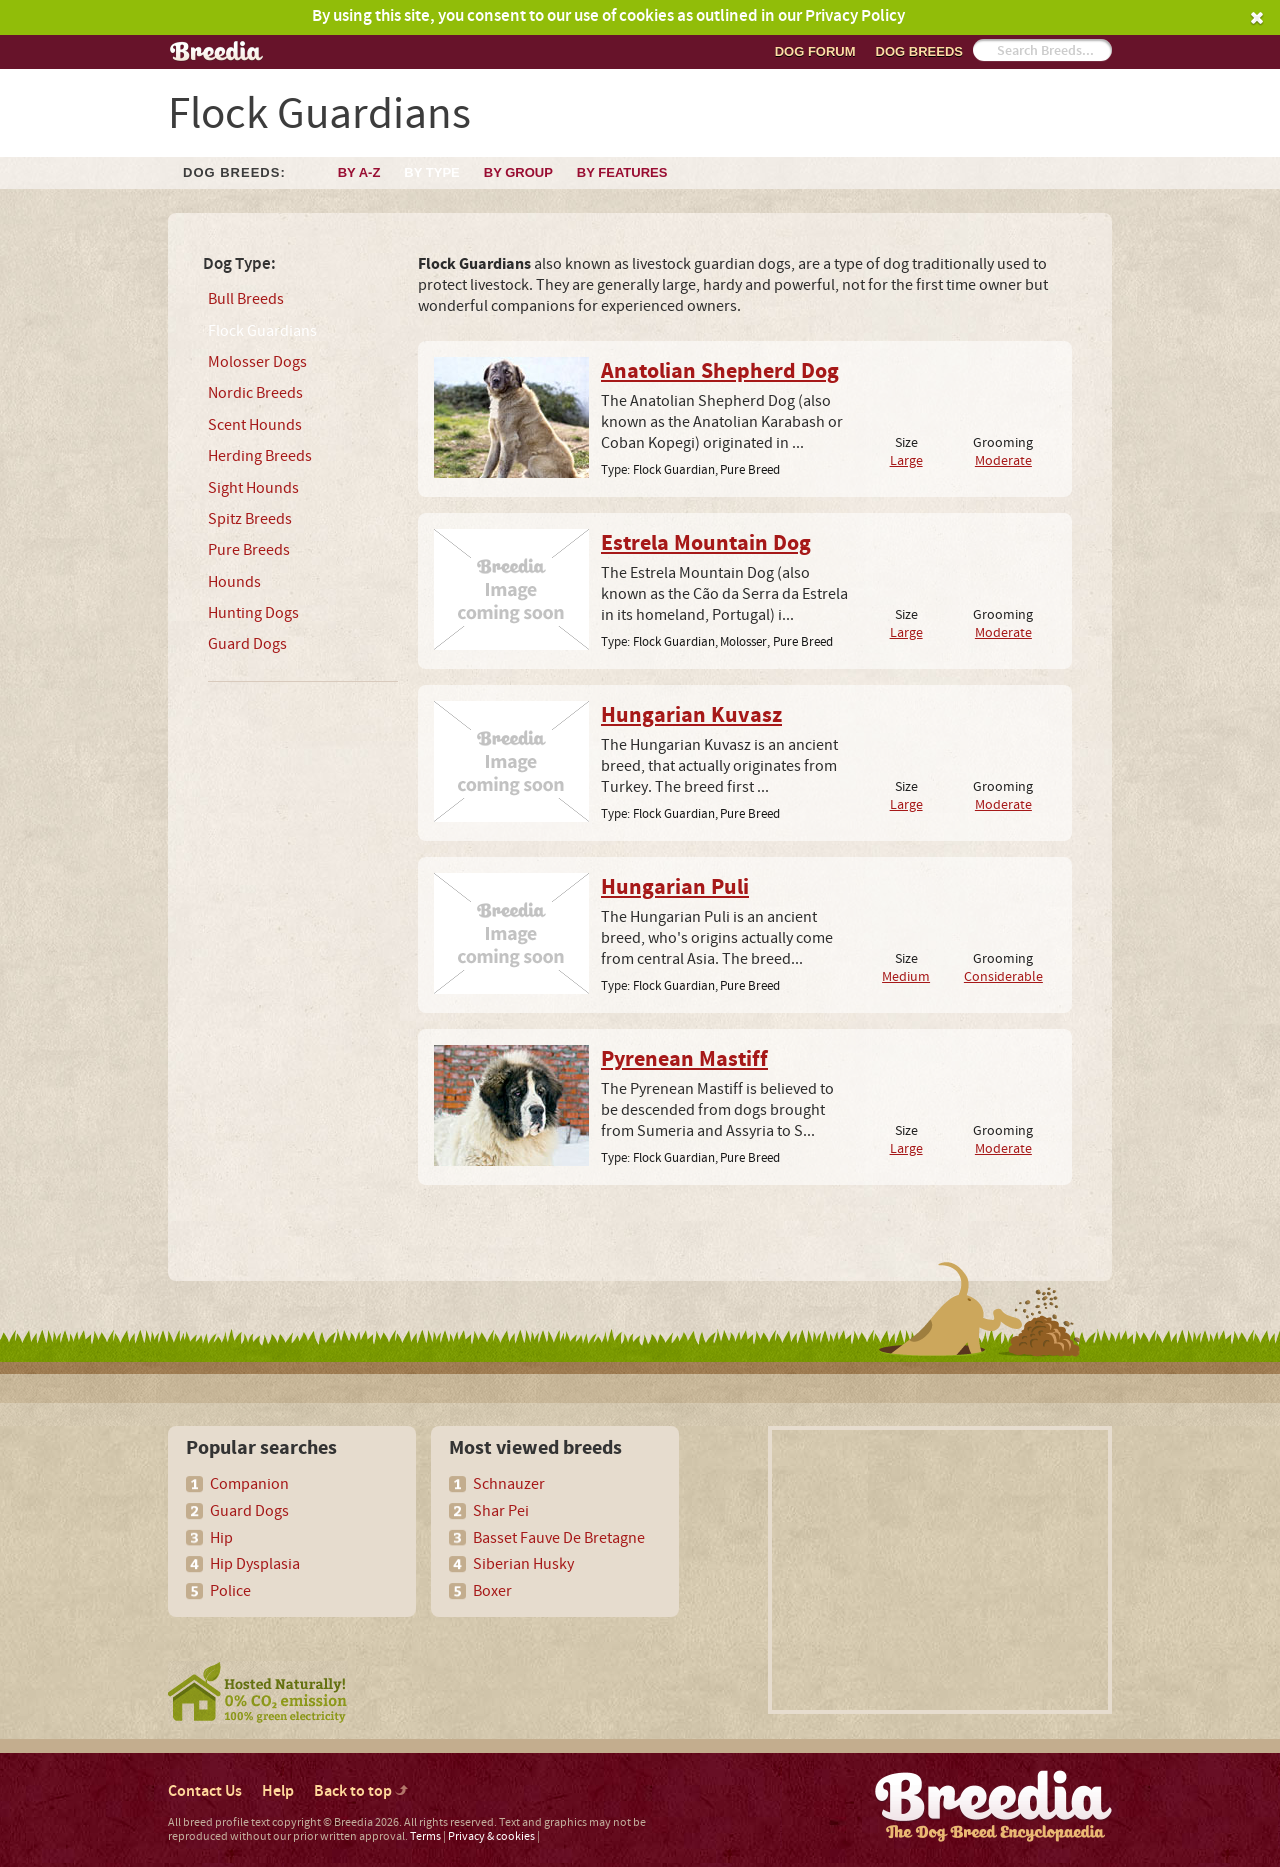 The image size is (1280, 1867). What do you see at coordinates (249, 1484) in the screenshot?
I see `Companion` at bounding box center [249, 1484].